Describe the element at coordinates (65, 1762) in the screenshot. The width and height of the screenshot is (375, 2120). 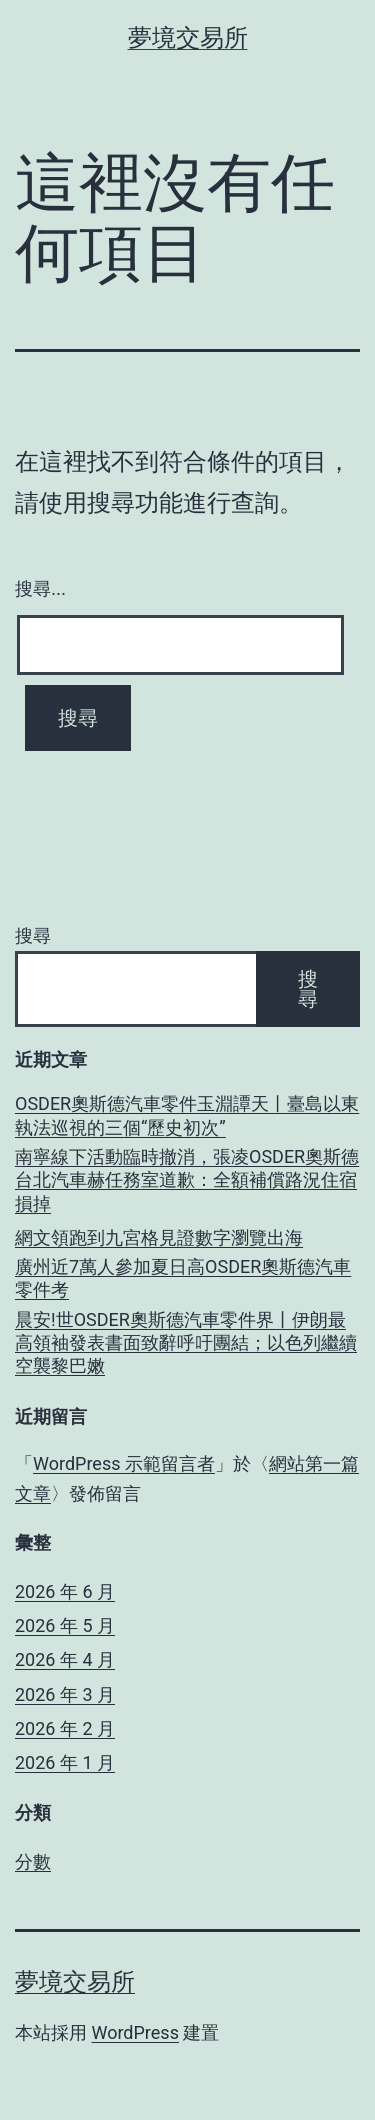
I see `2026 年 1 月` at that location.